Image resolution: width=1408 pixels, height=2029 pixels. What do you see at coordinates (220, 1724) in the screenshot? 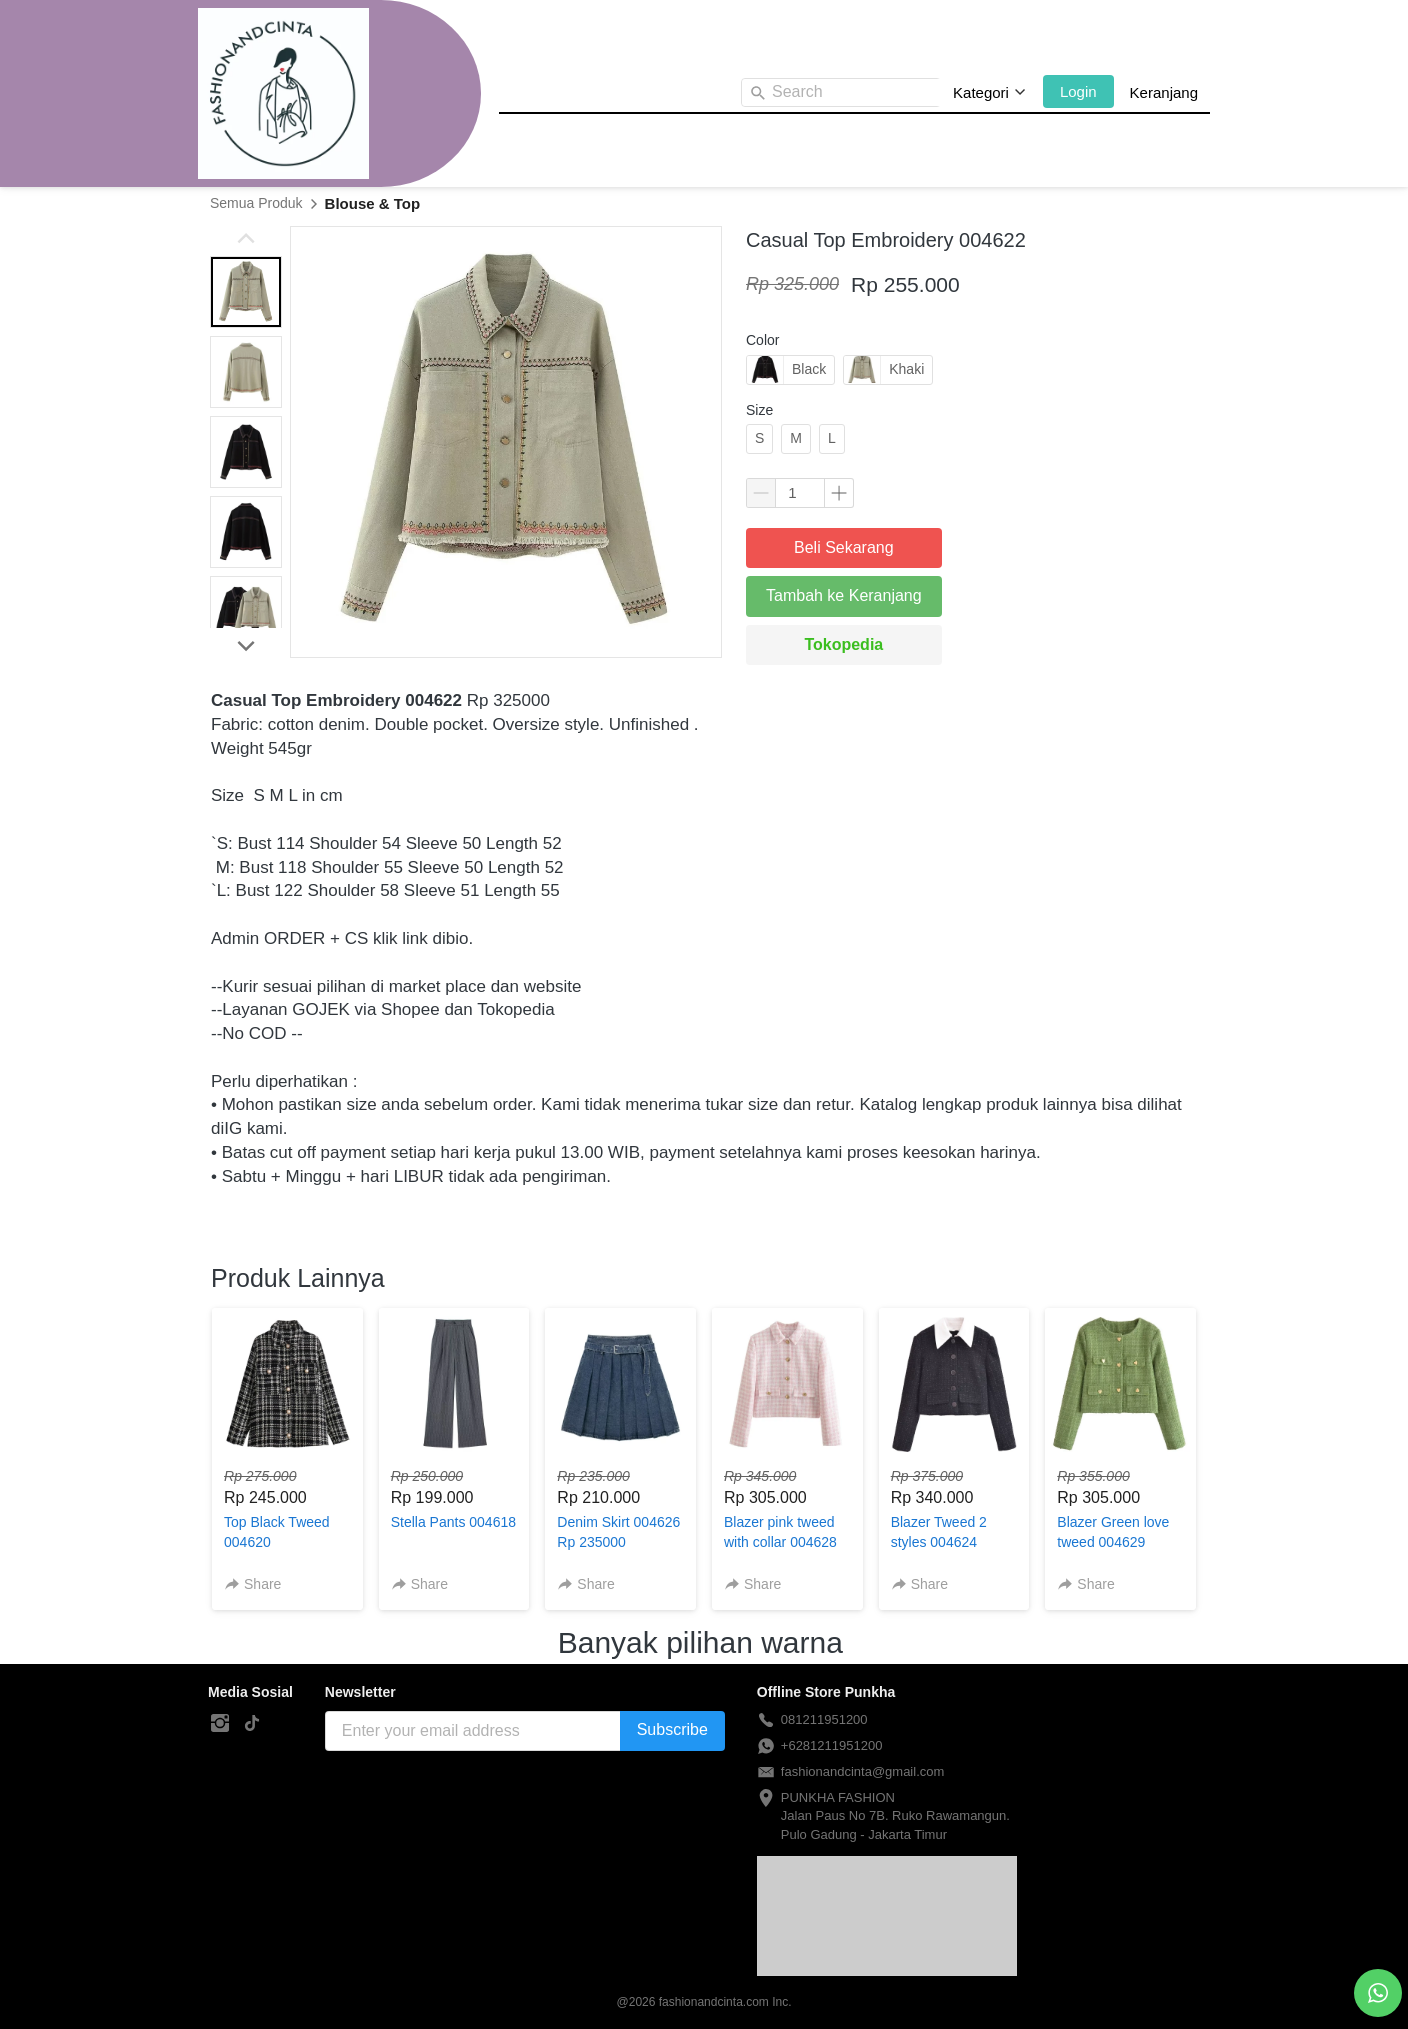
I see `[-]` at bounding box center [220, 1724].